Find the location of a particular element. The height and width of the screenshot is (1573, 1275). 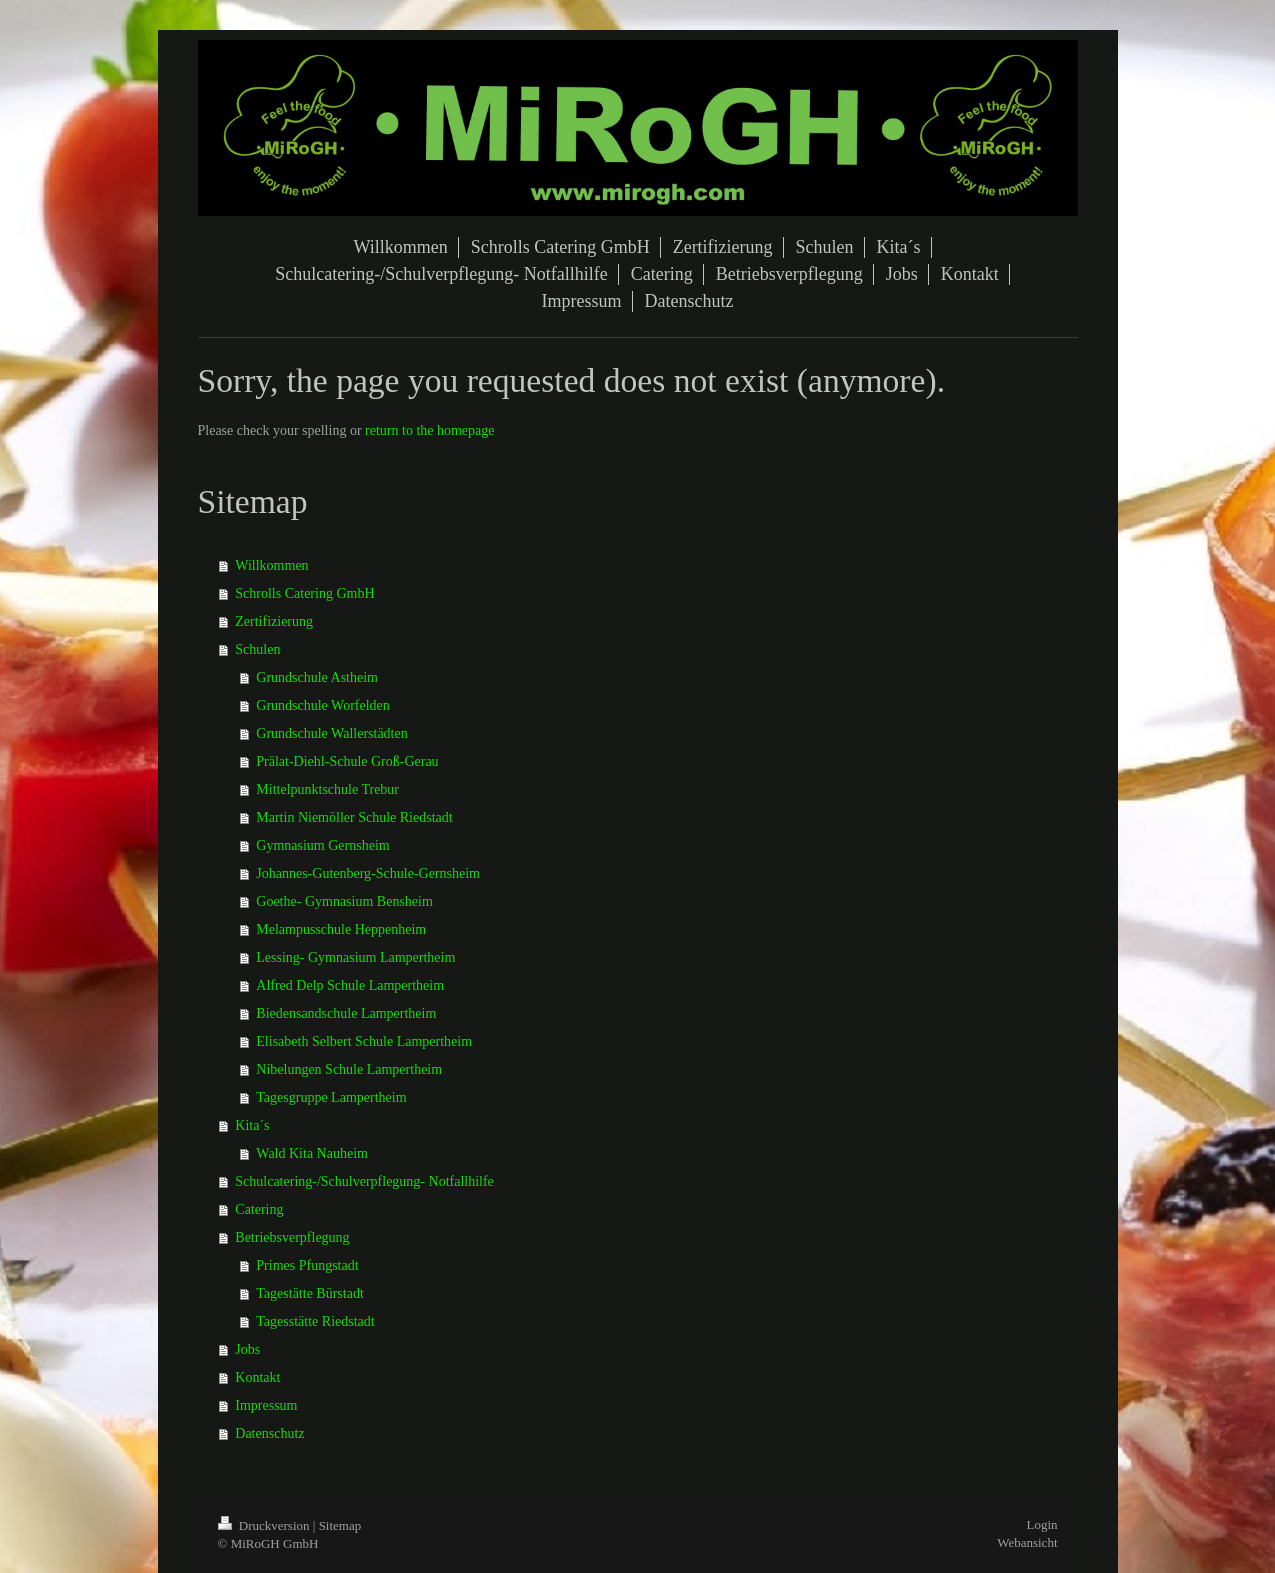

Gymnasium Gernsheim is located at coordinates (322, 845).